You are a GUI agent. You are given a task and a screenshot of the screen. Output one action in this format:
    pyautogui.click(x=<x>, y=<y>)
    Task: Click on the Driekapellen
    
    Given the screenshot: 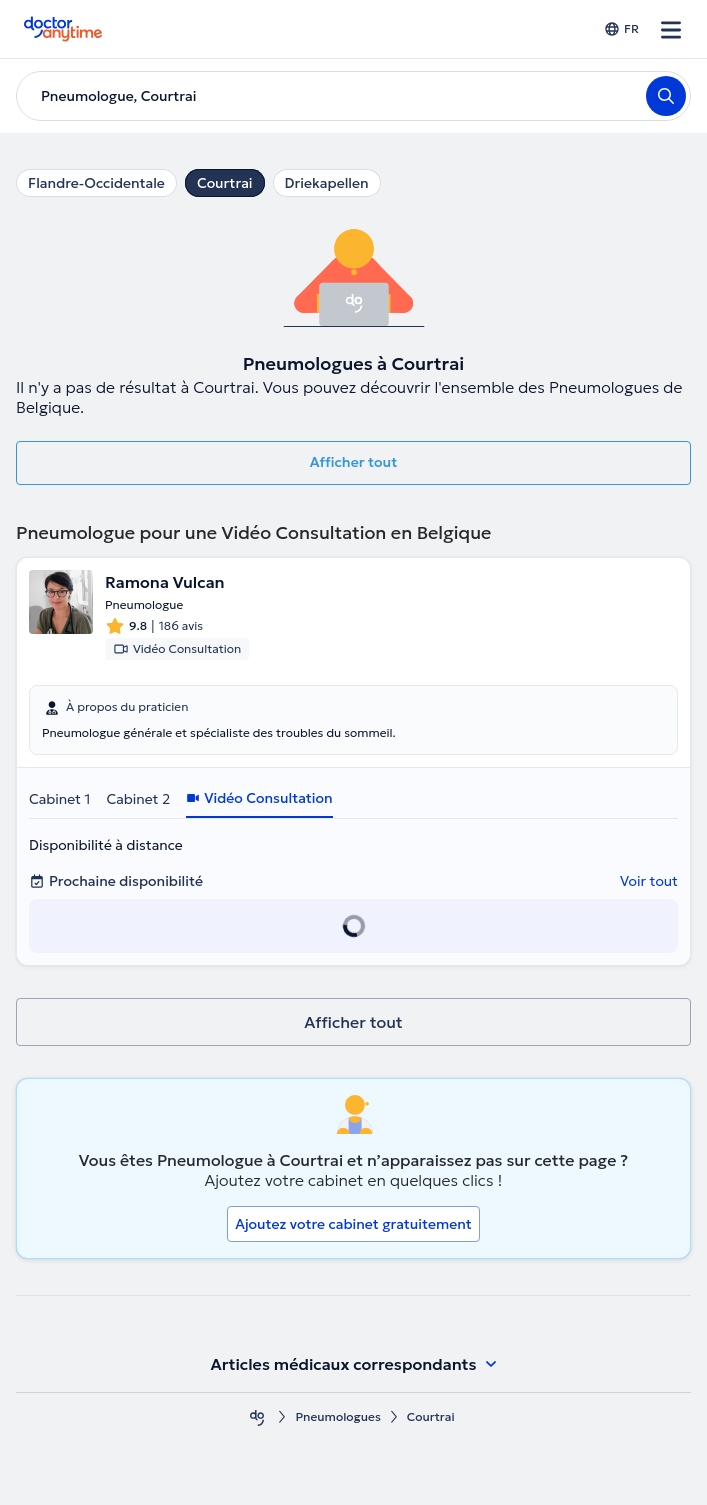 What is the action you would take?
    pyautogui.click(x=327, y=183)
    